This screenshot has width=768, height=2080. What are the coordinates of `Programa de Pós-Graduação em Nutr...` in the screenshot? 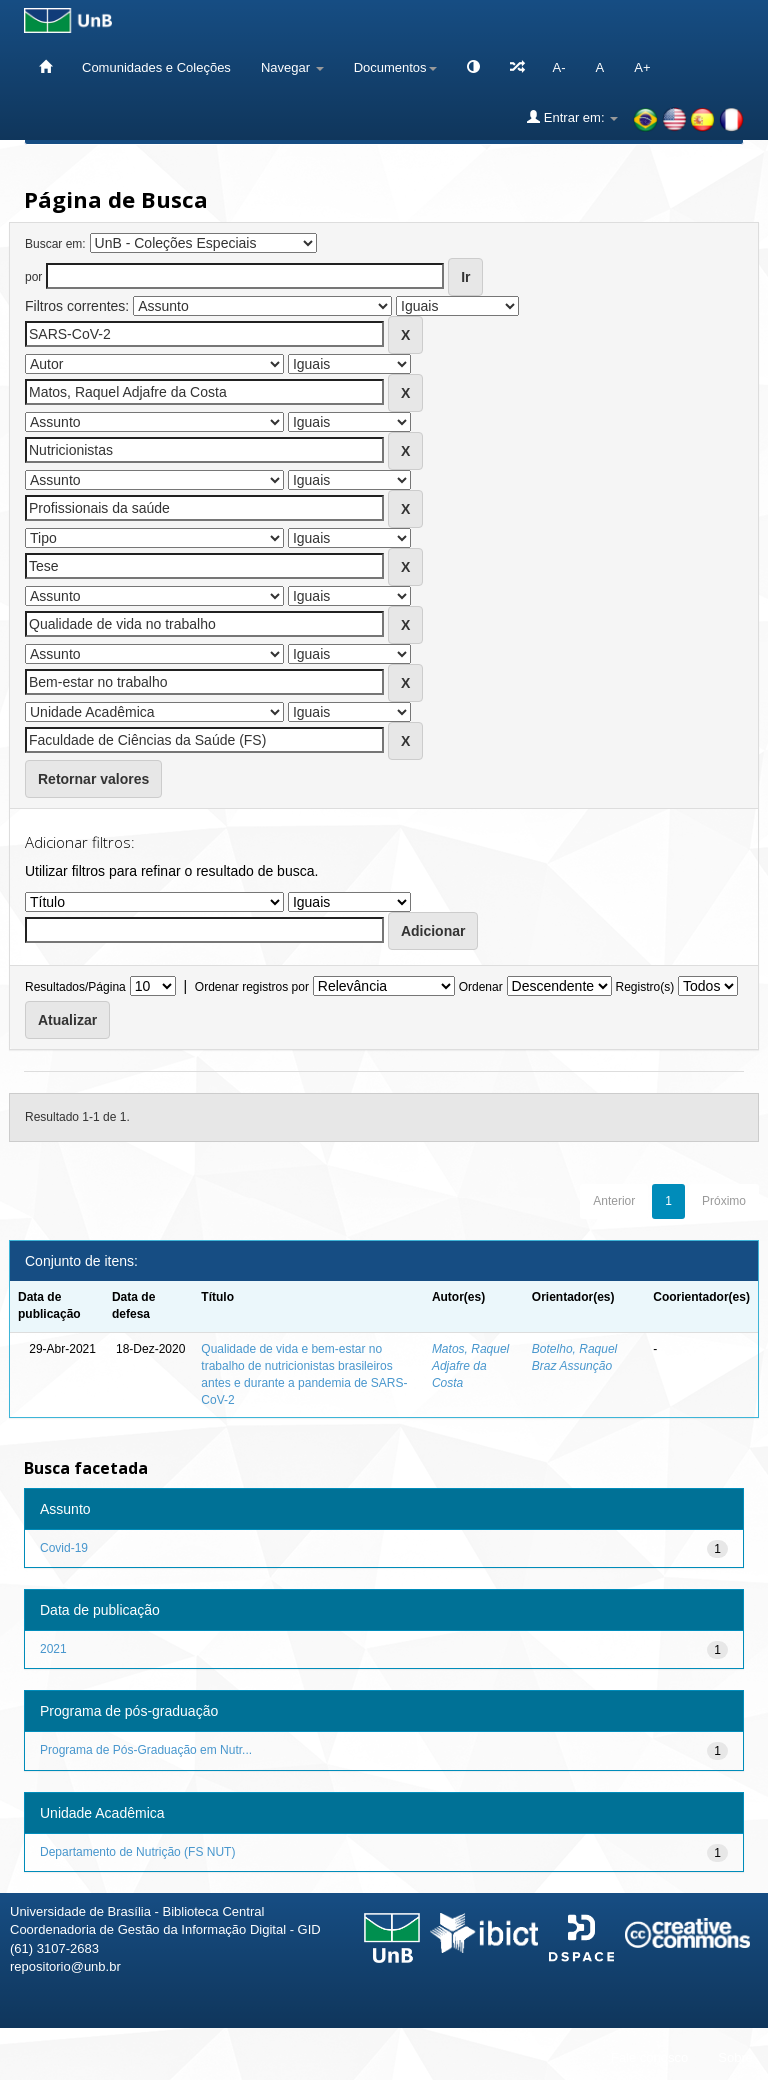 It's located at (146, 1750).